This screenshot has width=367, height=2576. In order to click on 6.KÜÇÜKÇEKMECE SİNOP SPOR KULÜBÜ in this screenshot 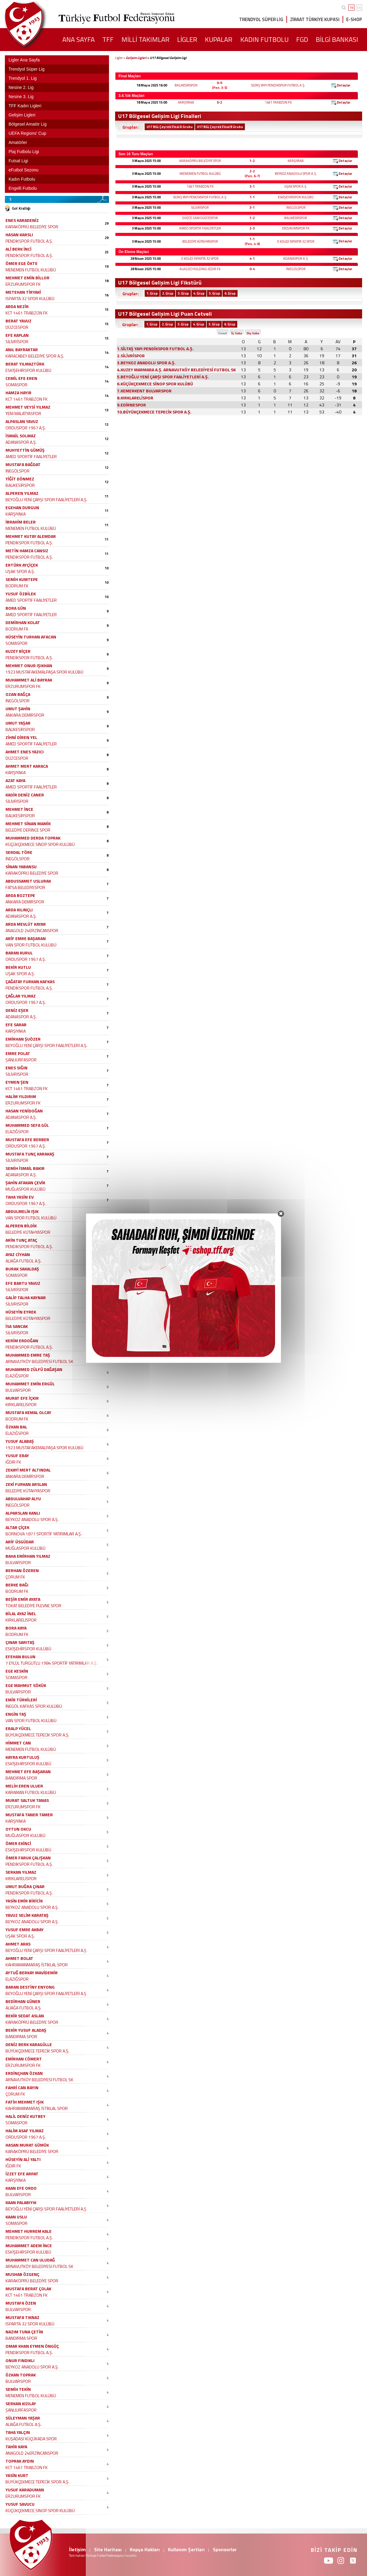, I will do `click(155, 383)`.